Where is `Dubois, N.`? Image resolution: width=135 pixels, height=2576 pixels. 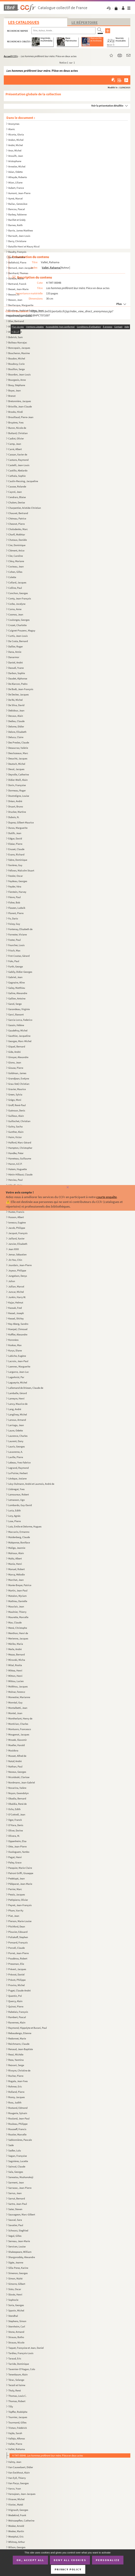
Dubois, N. is located at coordinates (13, 817).